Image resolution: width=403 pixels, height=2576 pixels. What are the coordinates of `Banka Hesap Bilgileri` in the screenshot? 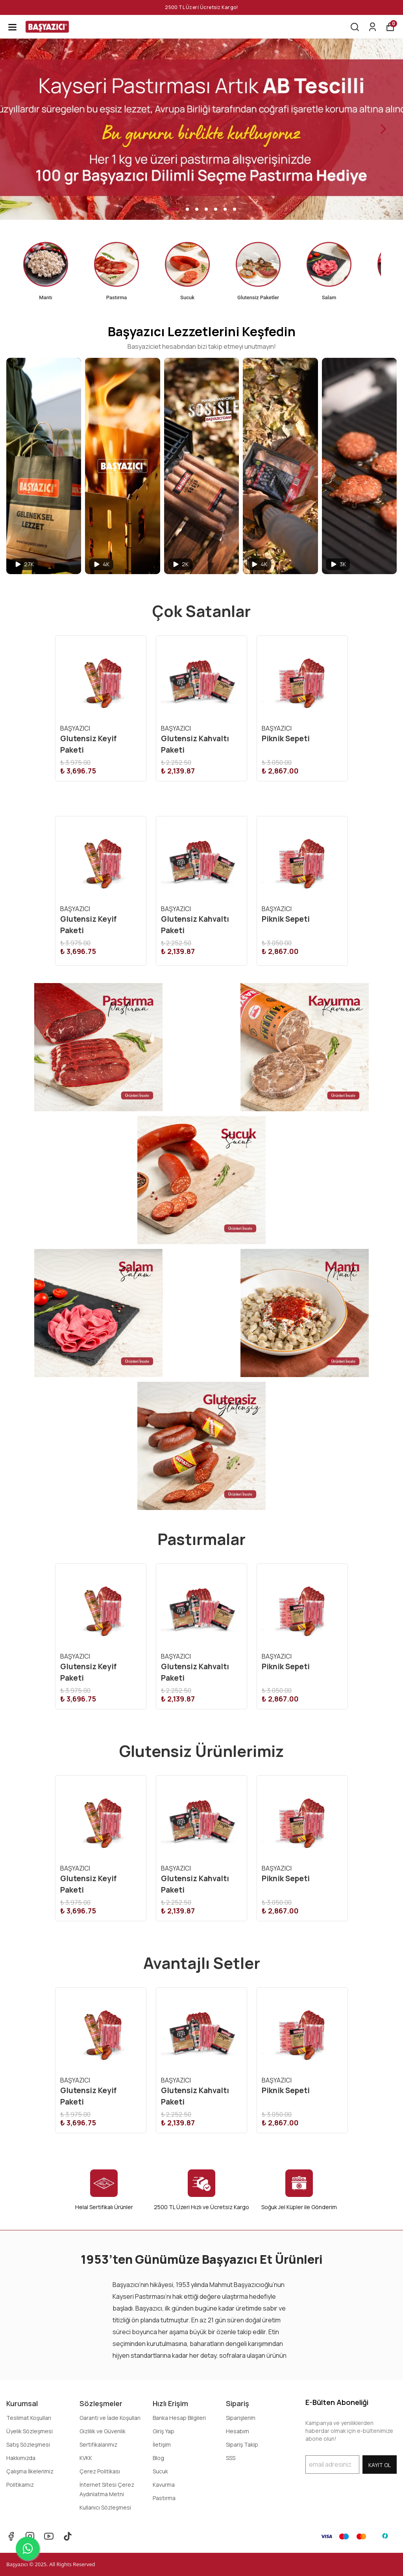 It's located at (179, 2417).